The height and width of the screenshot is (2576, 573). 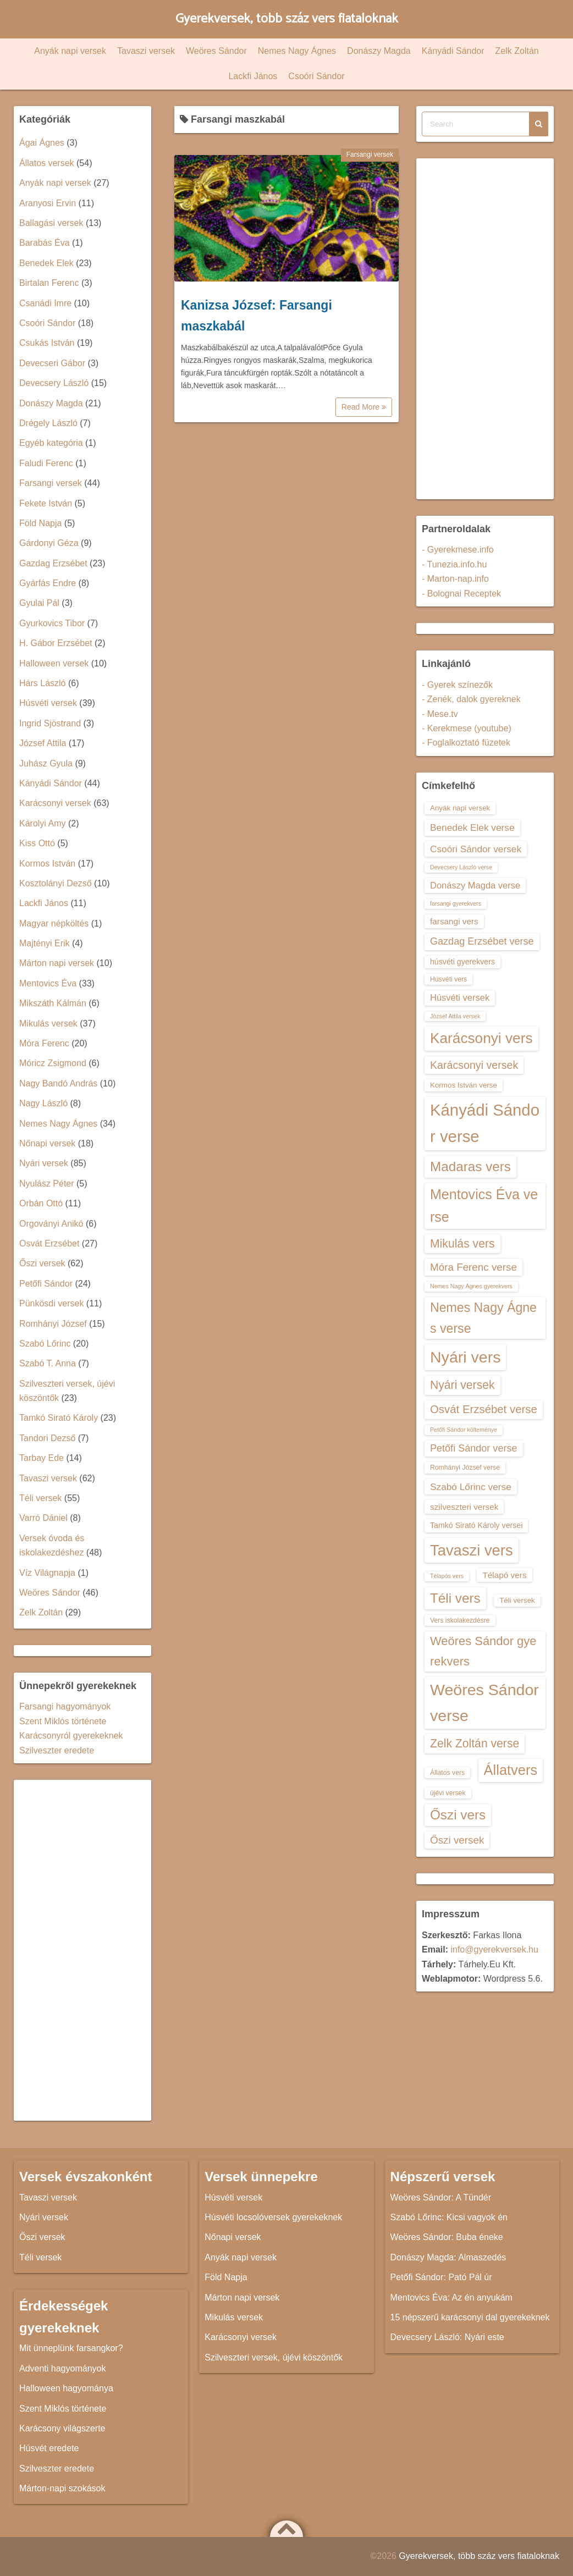 I want to click on Ingrid Sjöstrand, so click(x=50, y=723).